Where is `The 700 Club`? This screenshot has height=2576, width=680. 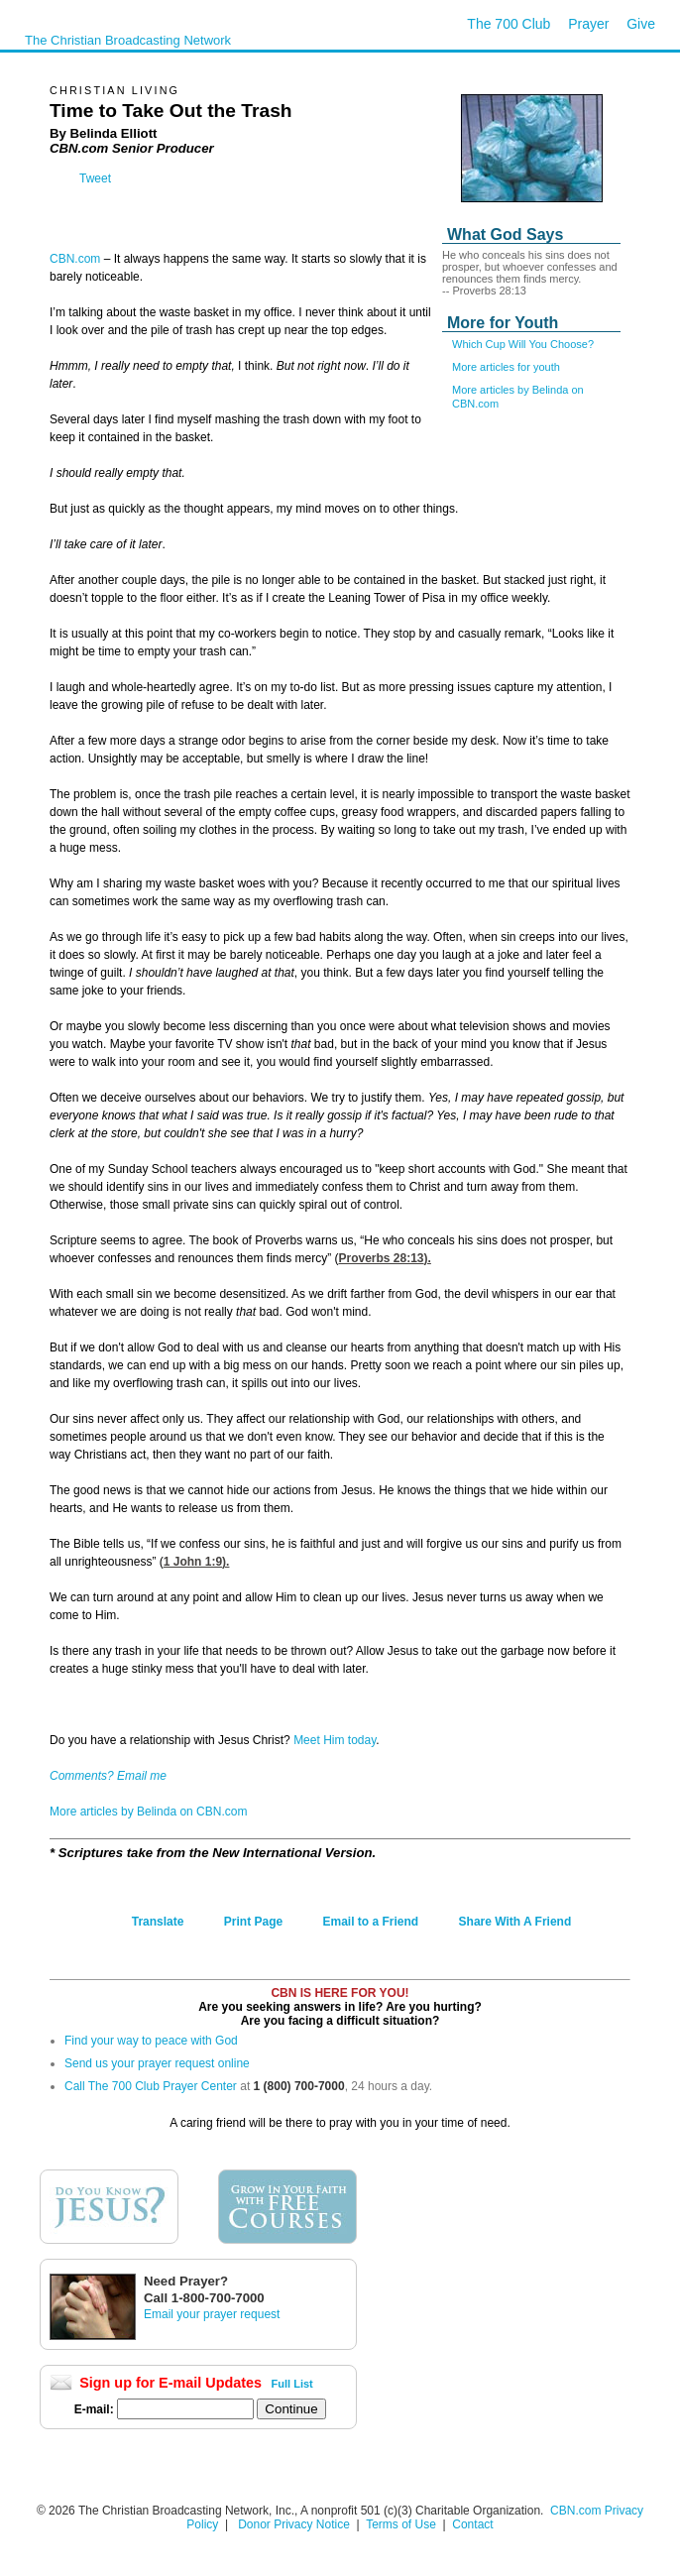
The 700 Club is located at coordinates (508, 24).